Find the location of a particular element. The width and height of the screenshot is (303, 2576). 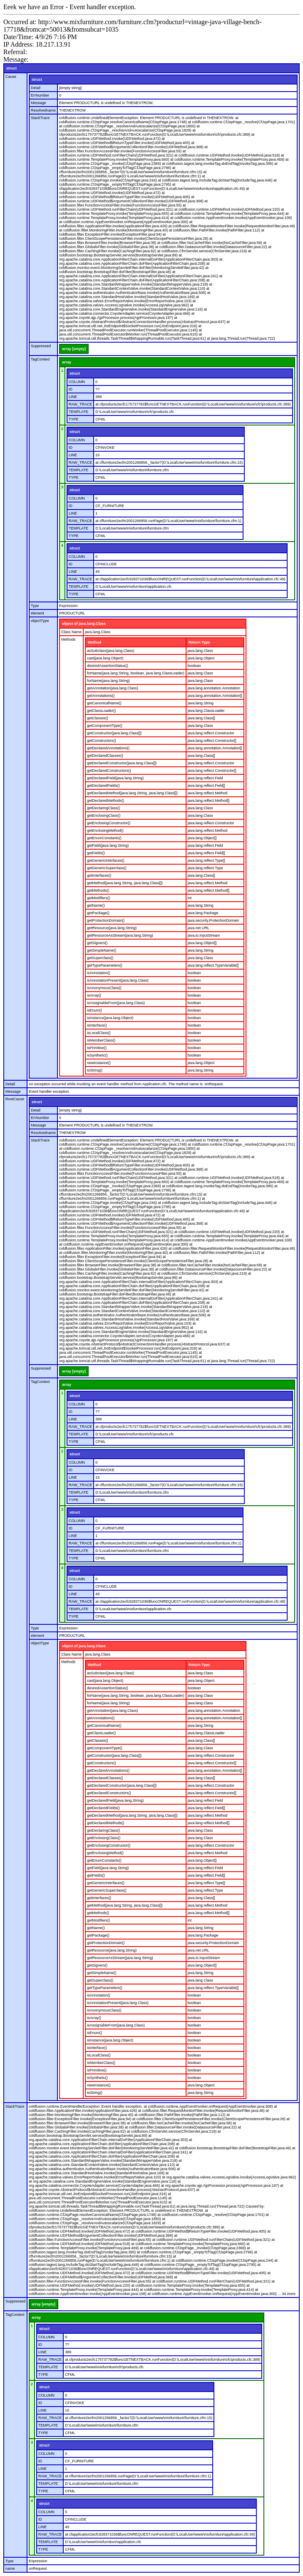

isInstance(java.lang.Object) is located at coordinates (110, 1018).